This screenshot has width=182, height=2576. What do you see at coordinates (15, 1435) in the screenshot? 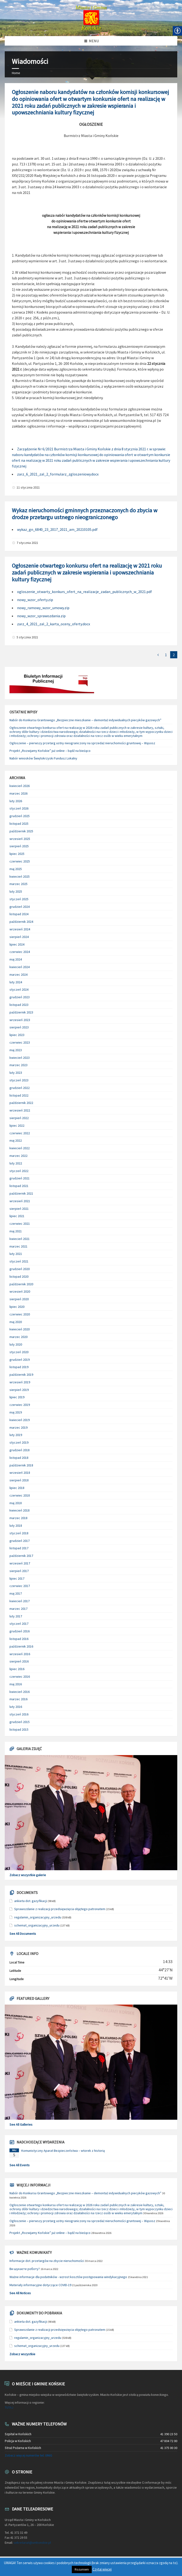
I see `luty 2019 [link]` at bounding box center [15, 1435].